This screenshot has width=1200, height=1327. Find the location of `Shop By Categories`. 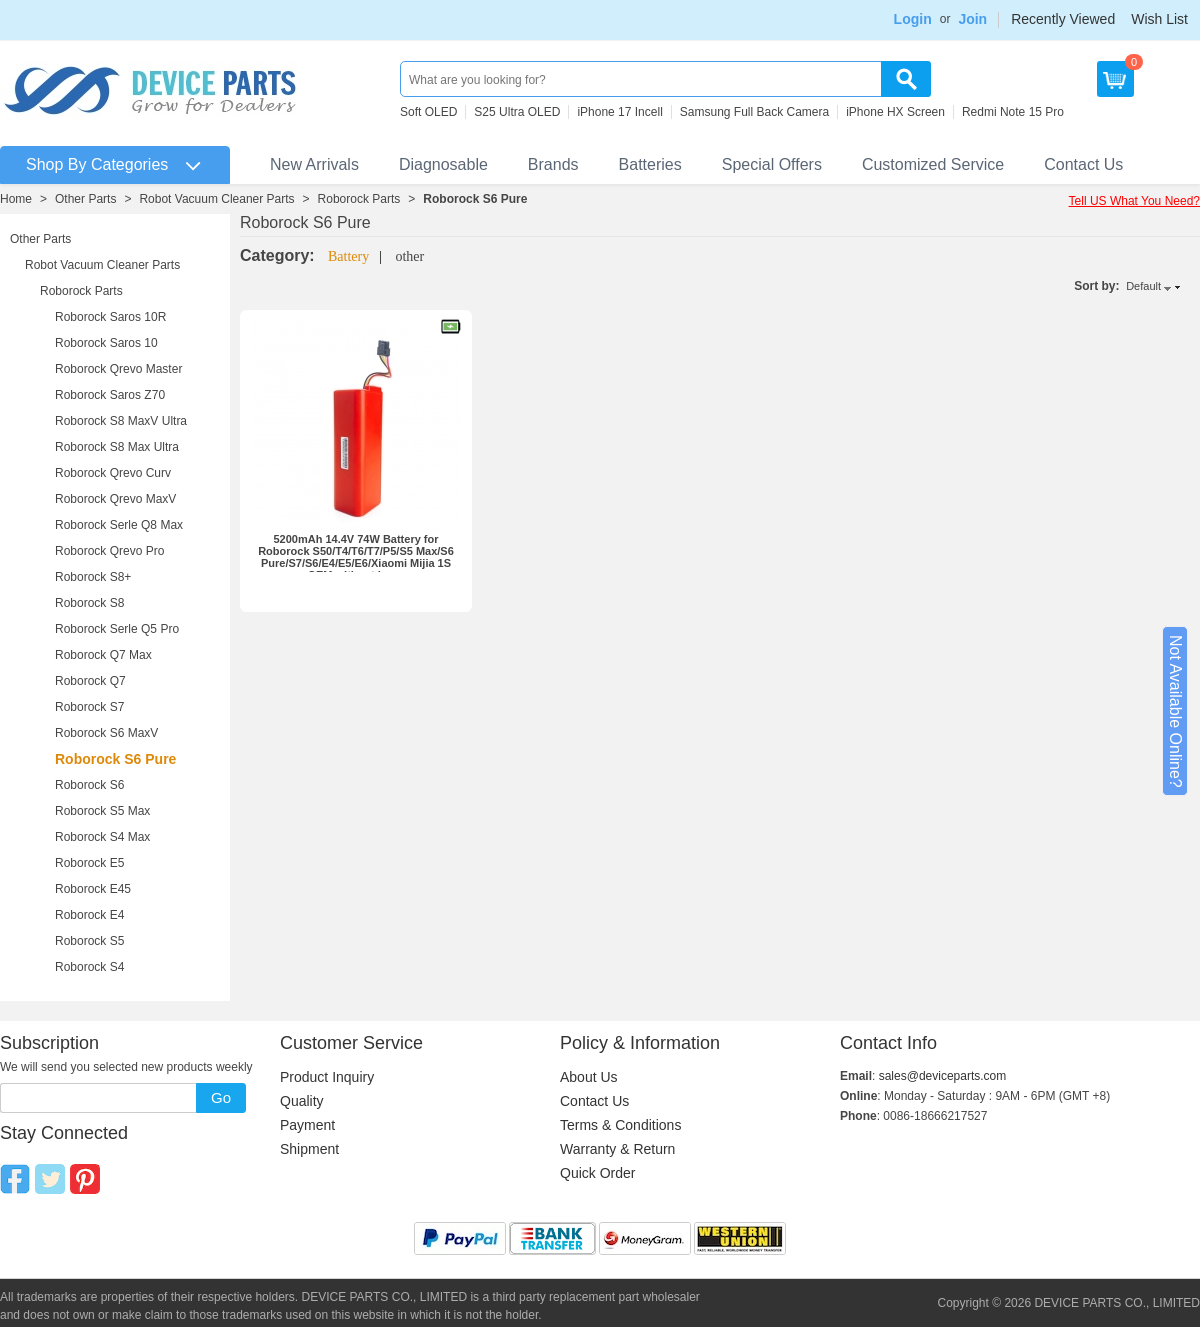

Shop By Categories is located at coordinates (97, 164).